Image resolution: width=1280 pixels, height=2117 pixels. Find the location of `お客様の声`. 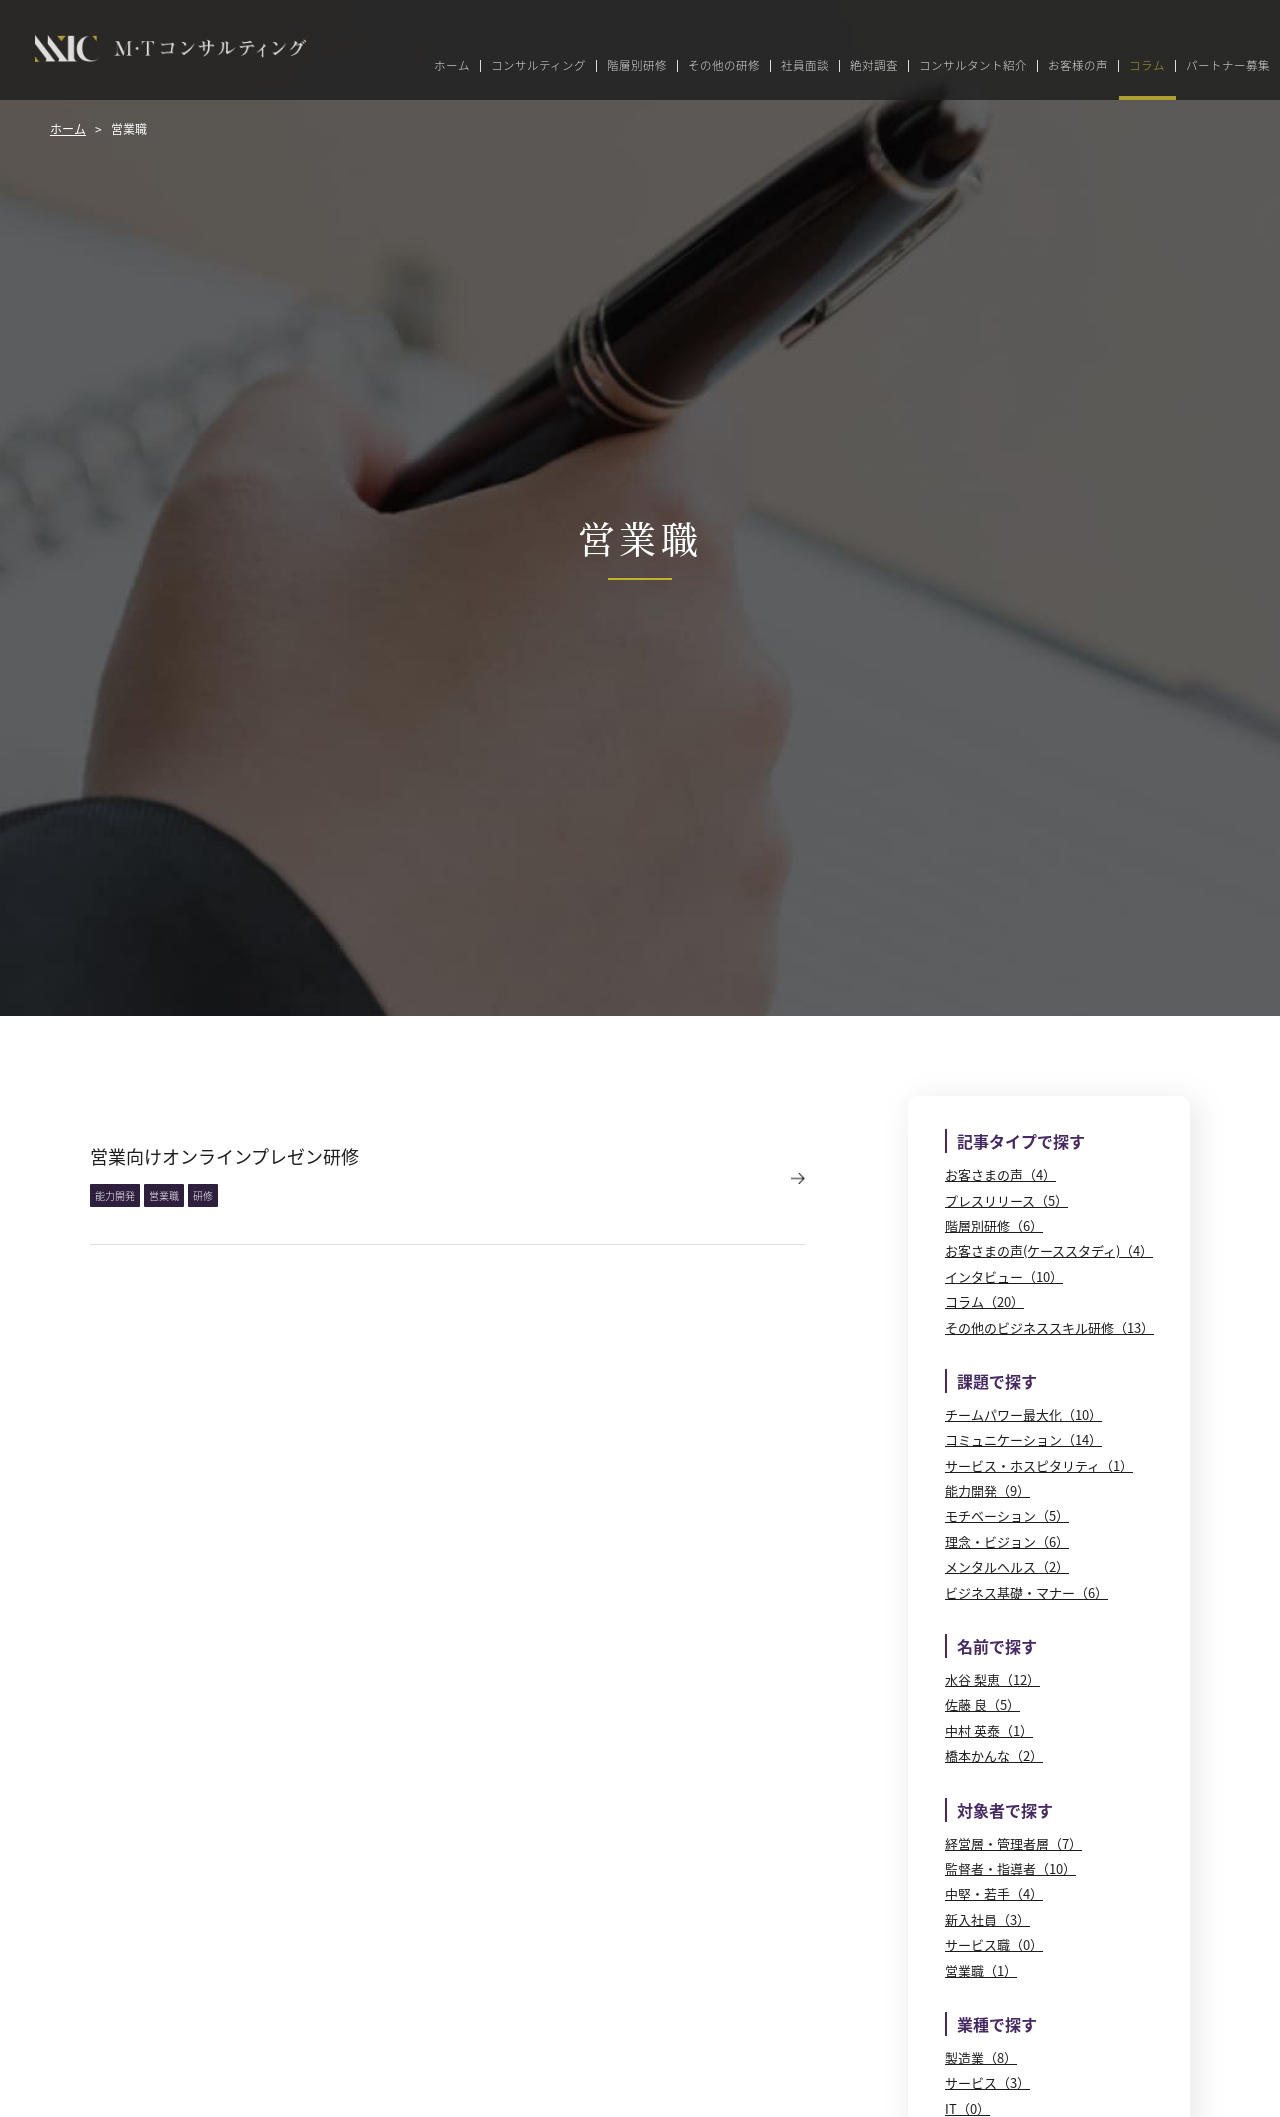

お客様の声 is located at coordinates (1078, 66).